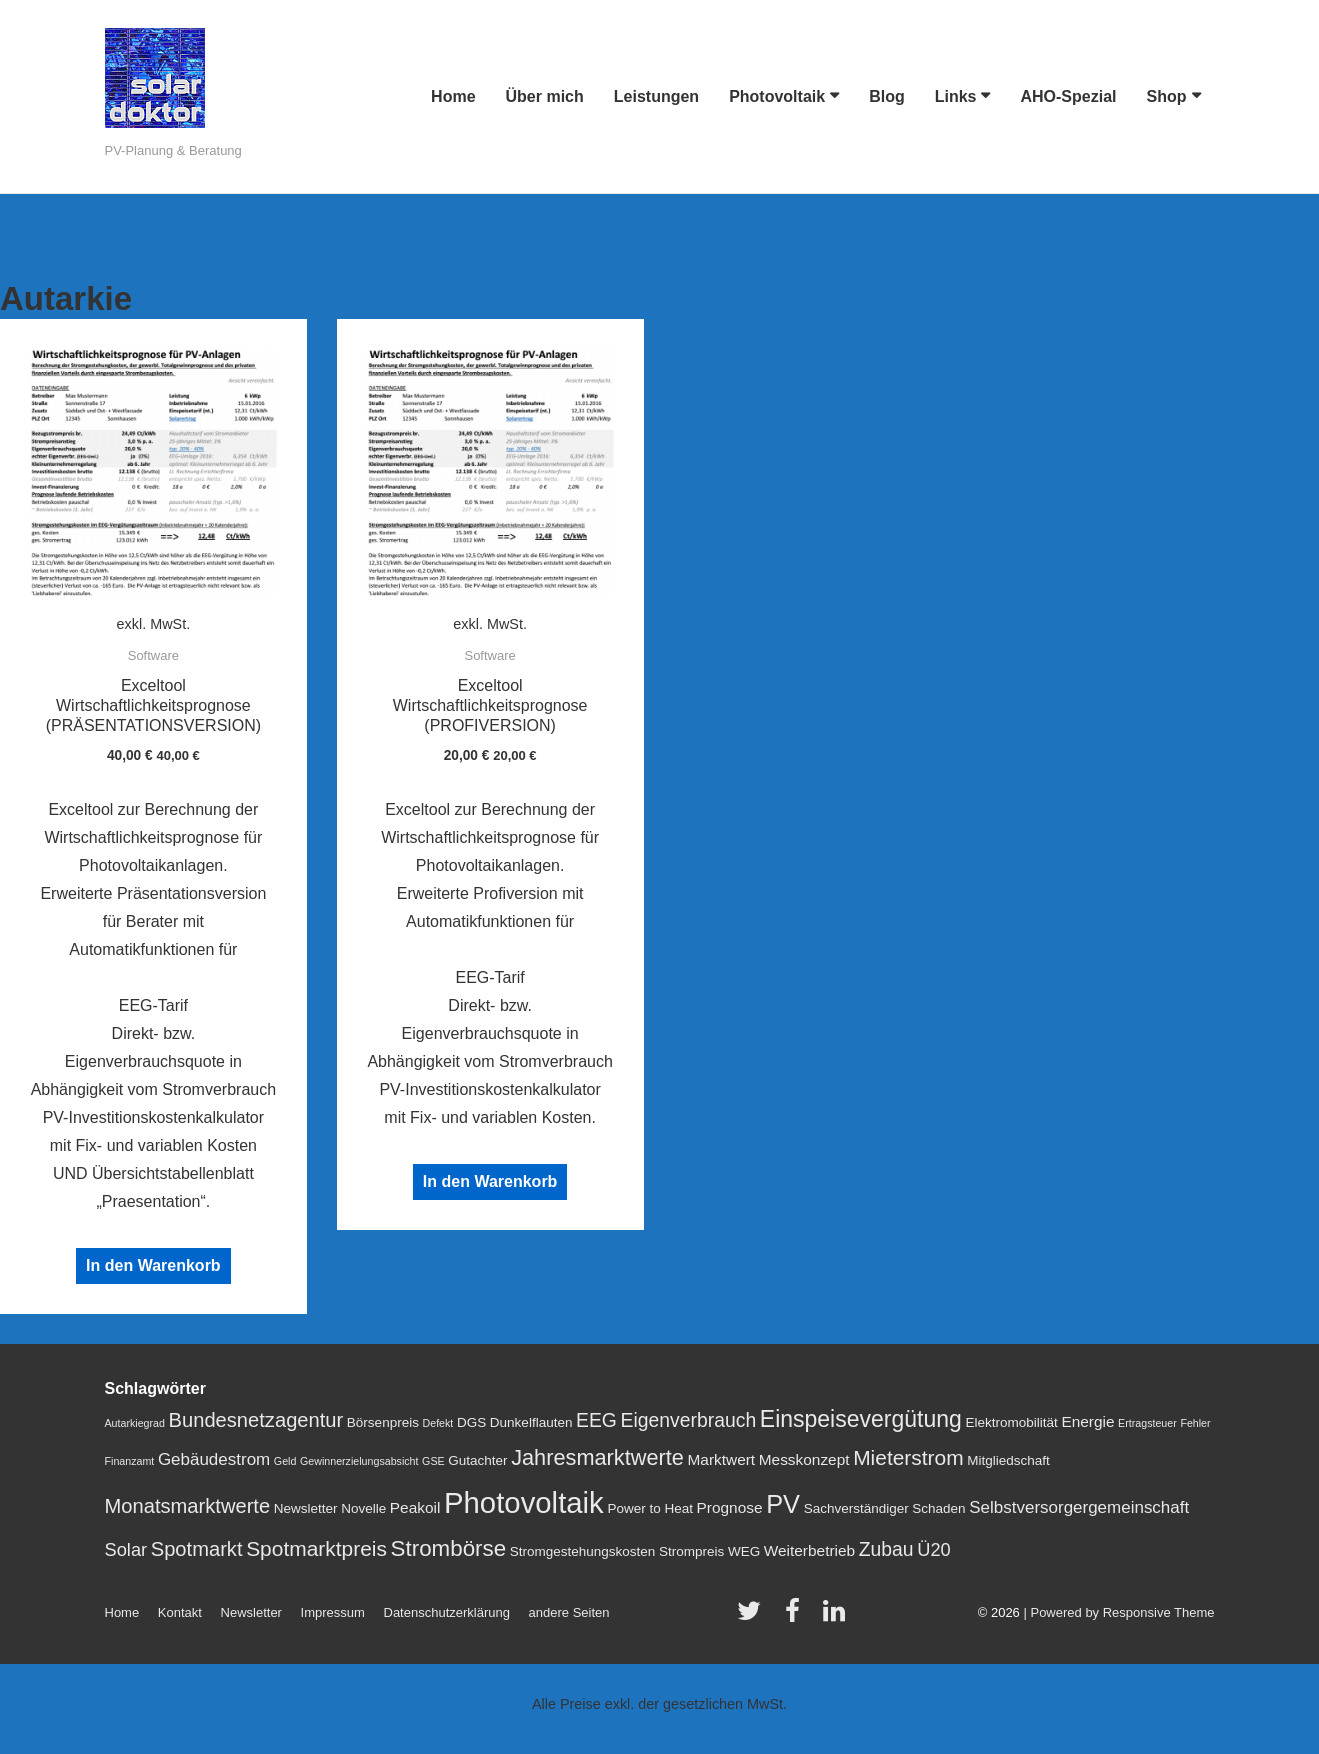 This screenshot has height=1754, width=1319. I want to click on Ertragsteuer [Ertragsteuer (1 Eintrag)], so click(1147, 1423).